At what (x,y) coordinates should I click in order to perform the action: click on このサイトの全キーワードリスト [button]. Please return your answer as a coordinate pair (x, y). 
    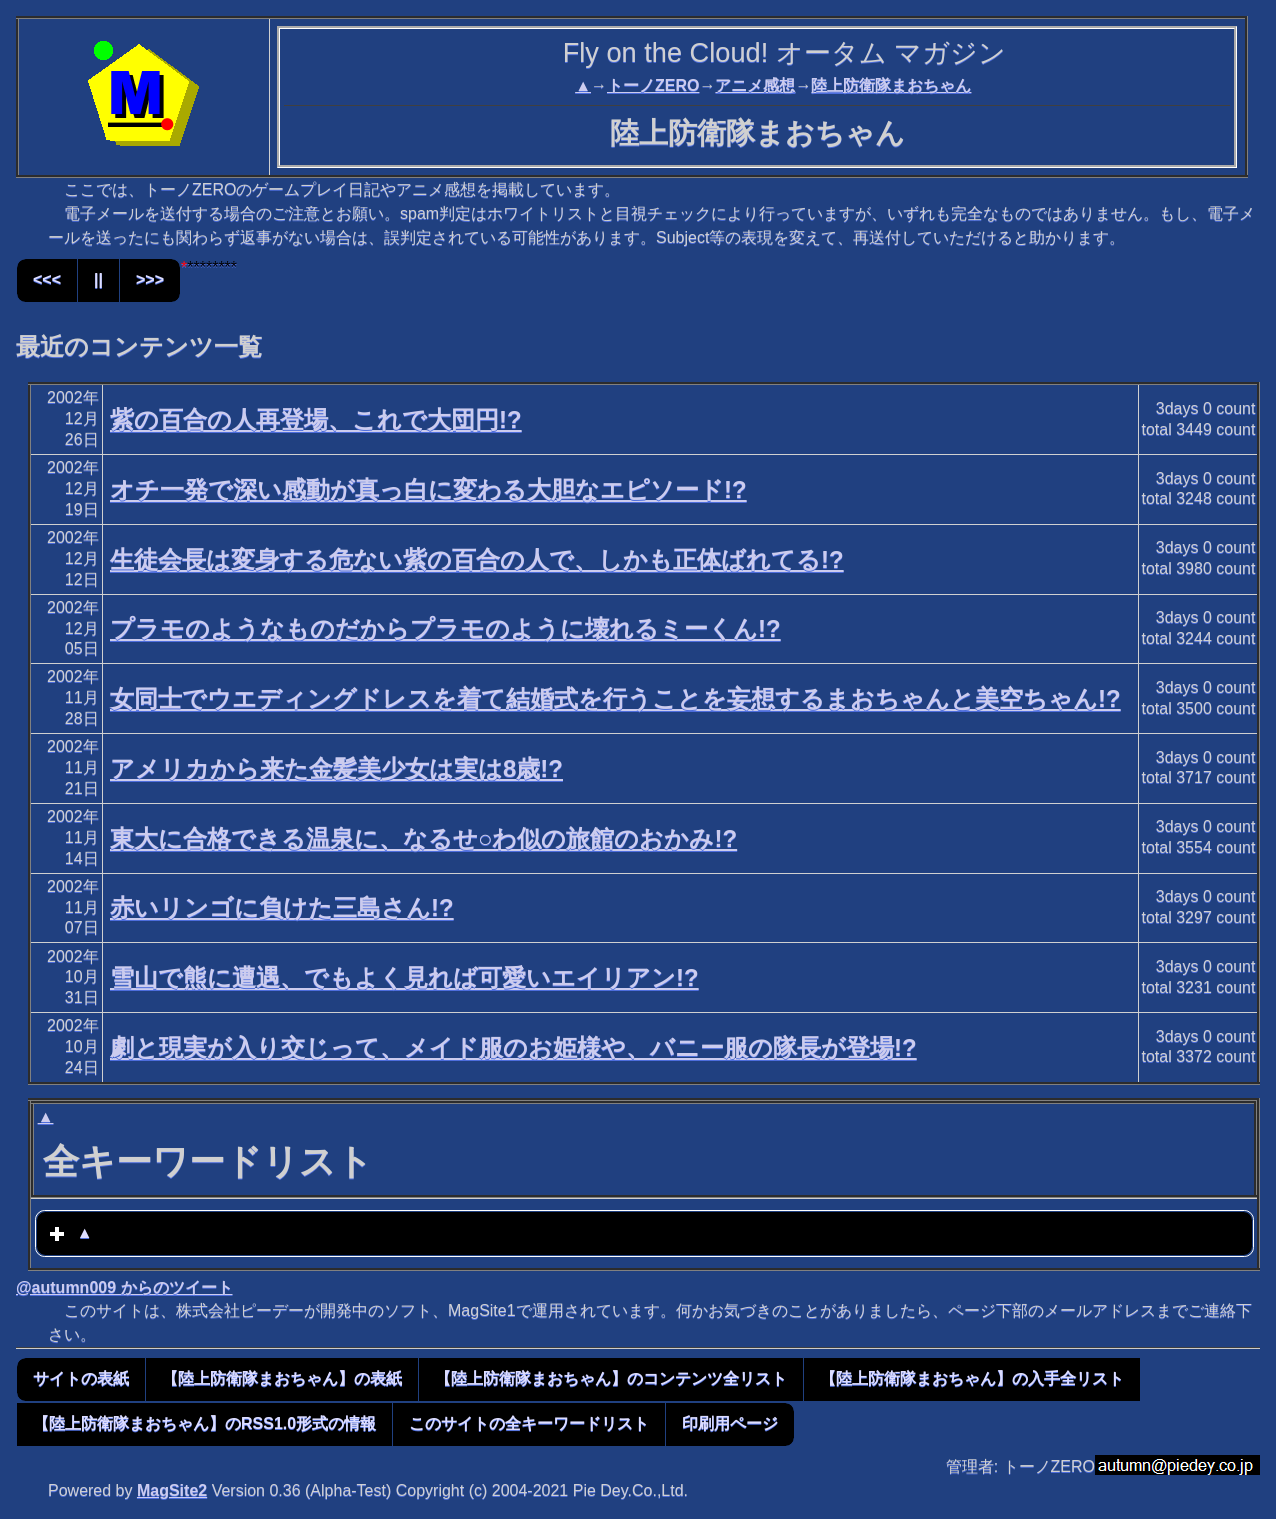
    Looking at the image, I should click on (529, 1423).